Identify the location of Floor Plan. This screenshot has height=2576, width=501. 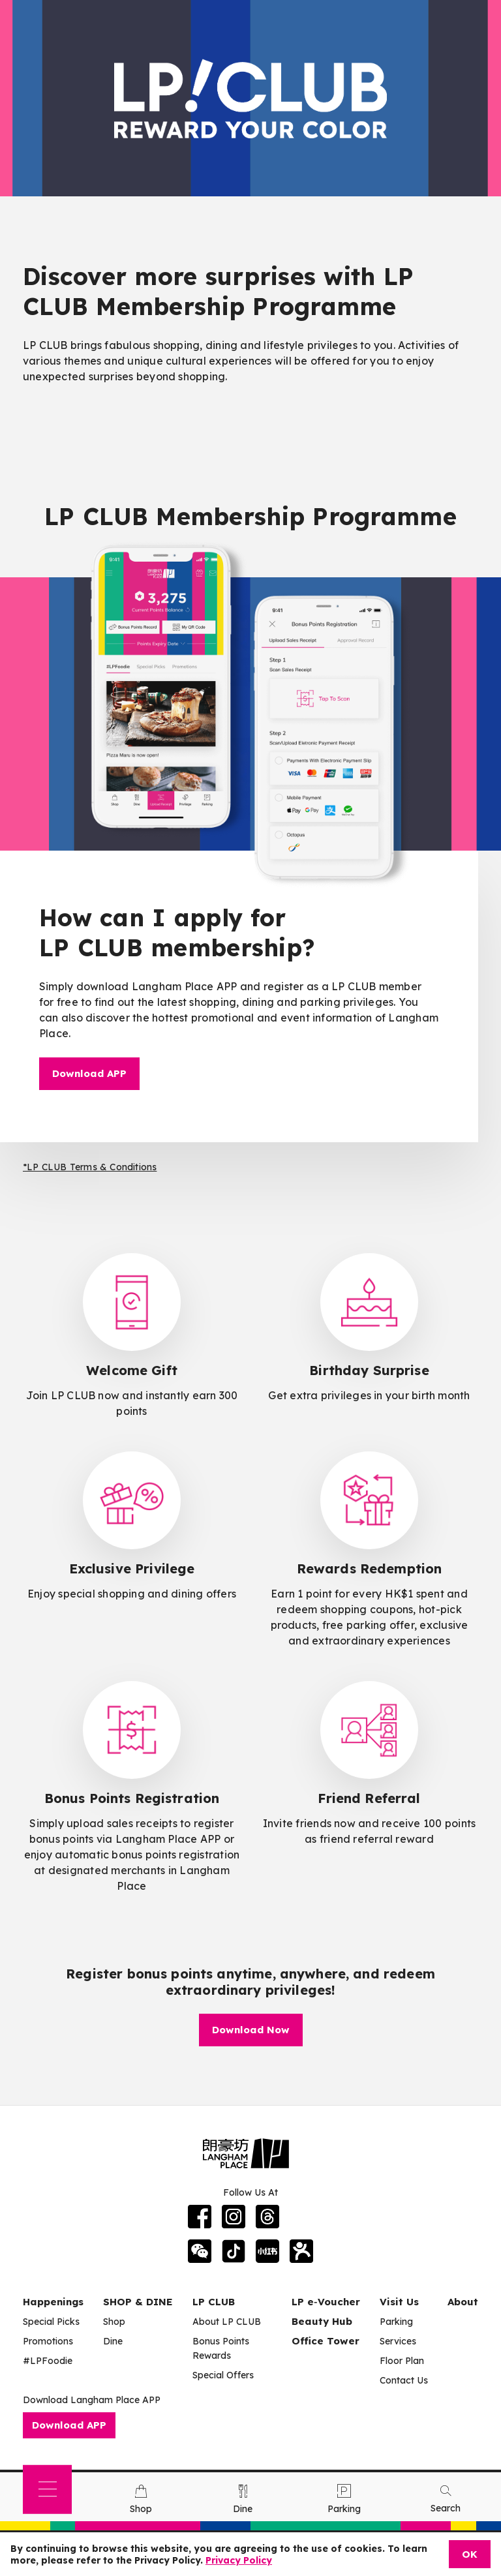
(402, 2361).